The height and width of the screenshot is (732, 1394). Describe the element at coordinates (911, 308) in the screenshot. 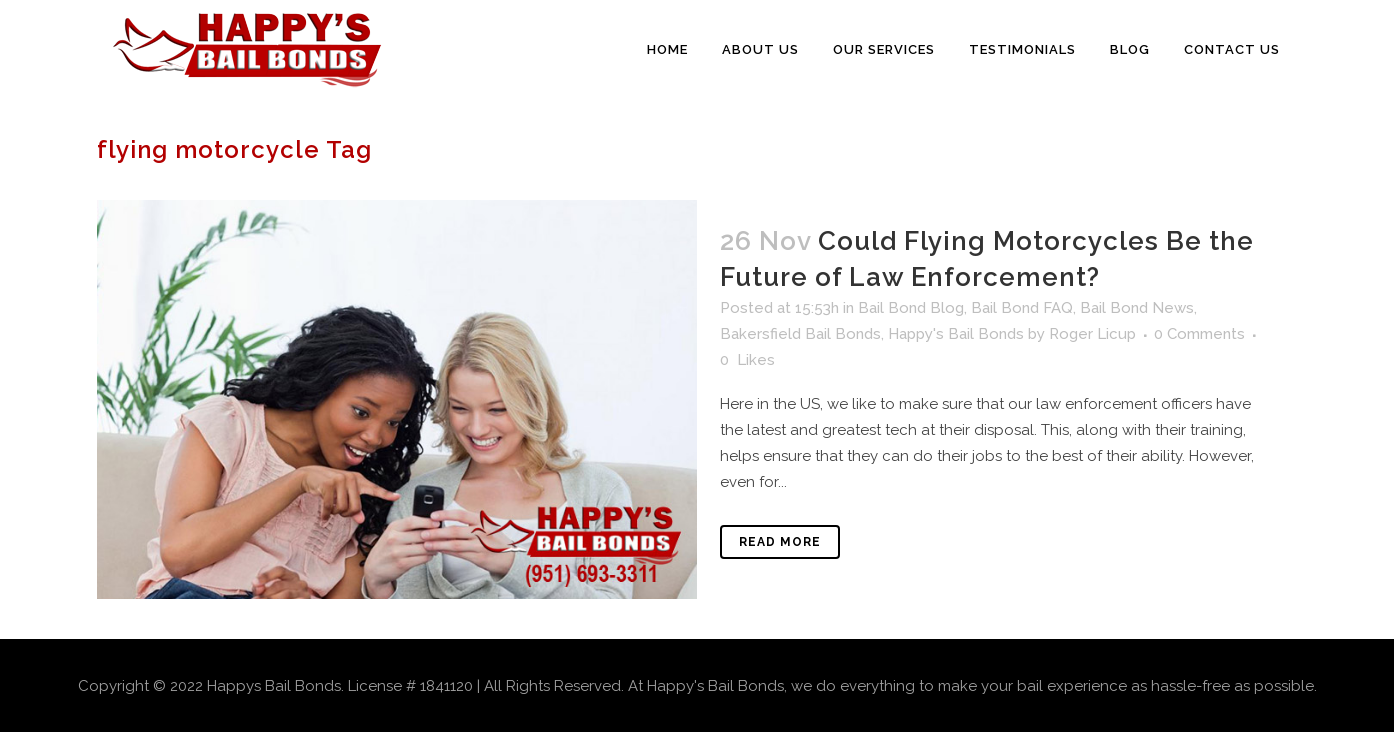

I see `Bail Bond Blog` at that location.